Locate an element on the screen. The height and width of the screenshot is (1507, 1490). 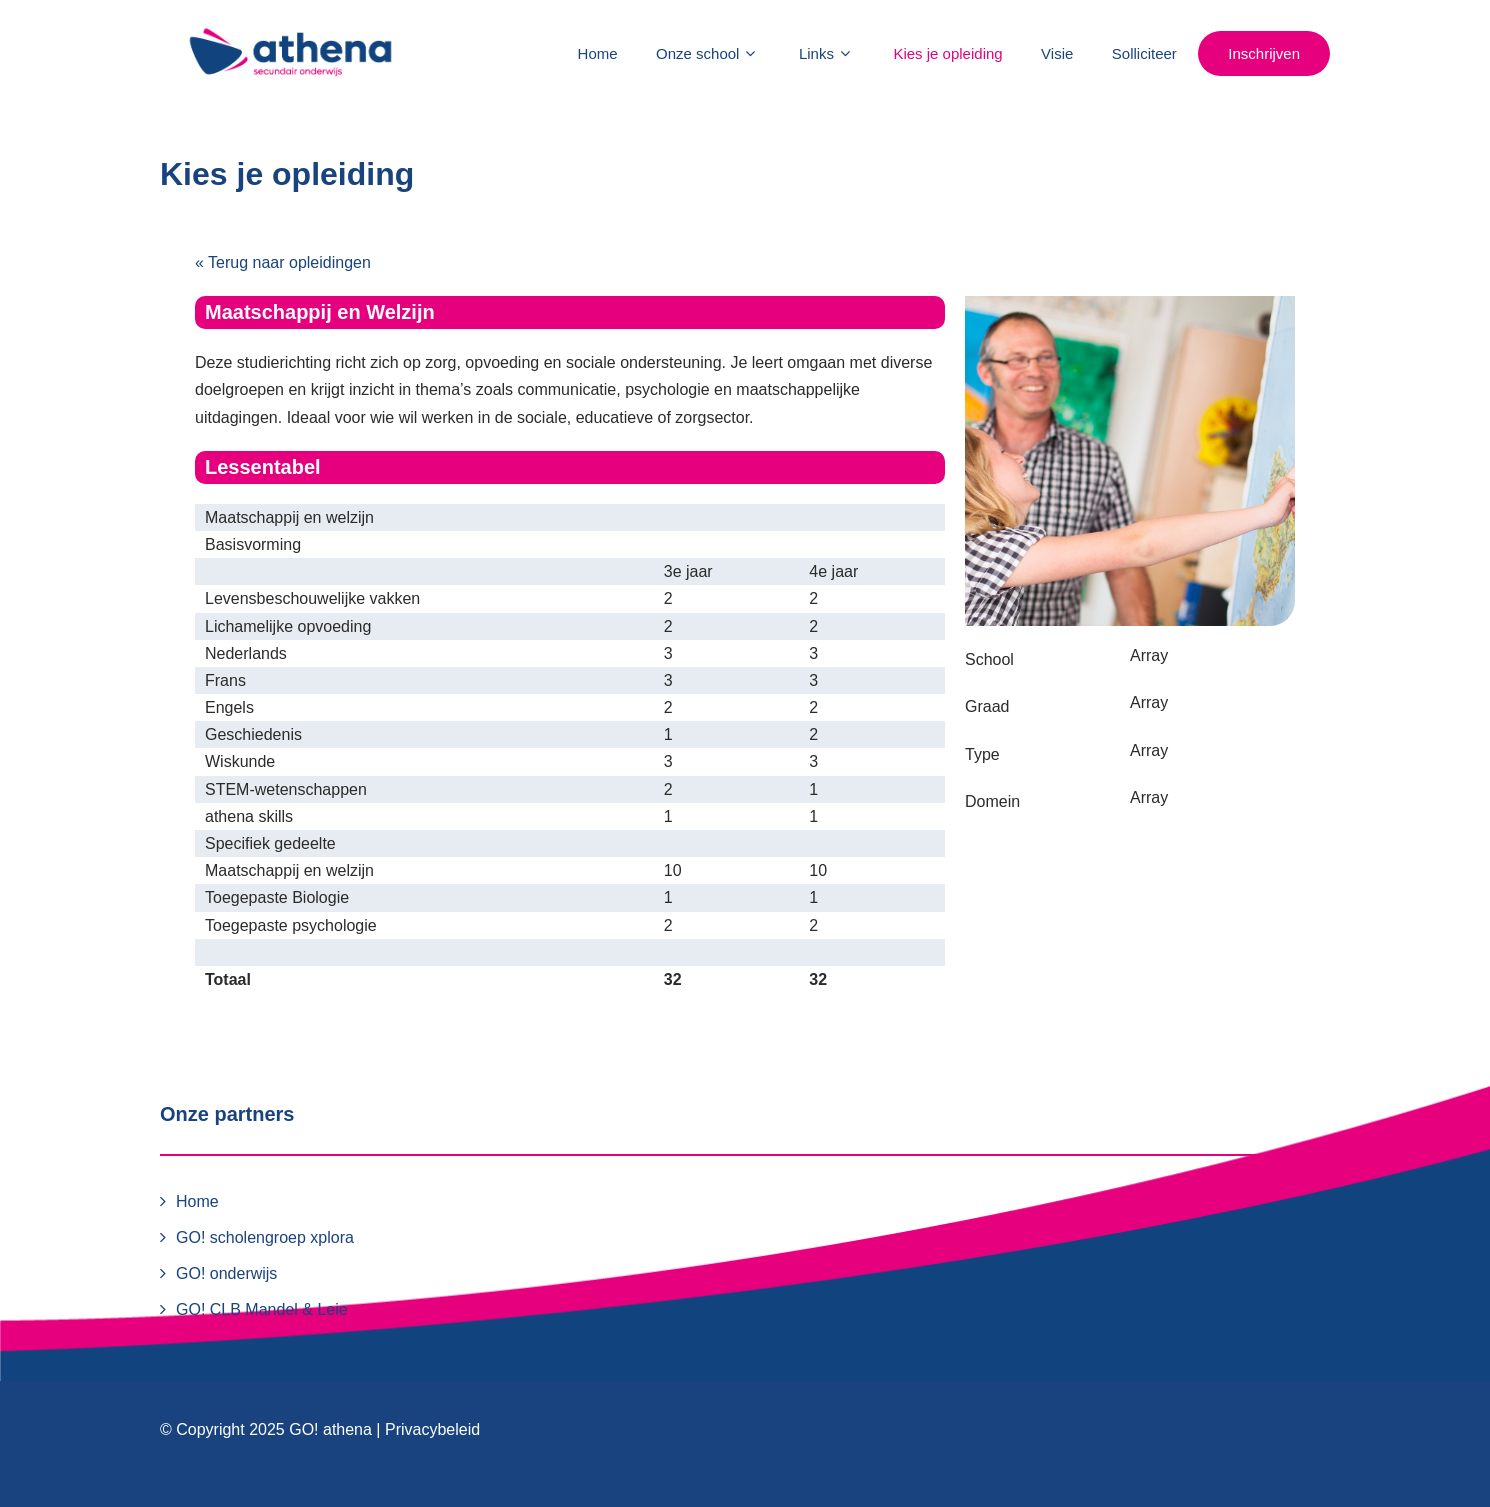
Visie is located at coordinates (1057, 53).